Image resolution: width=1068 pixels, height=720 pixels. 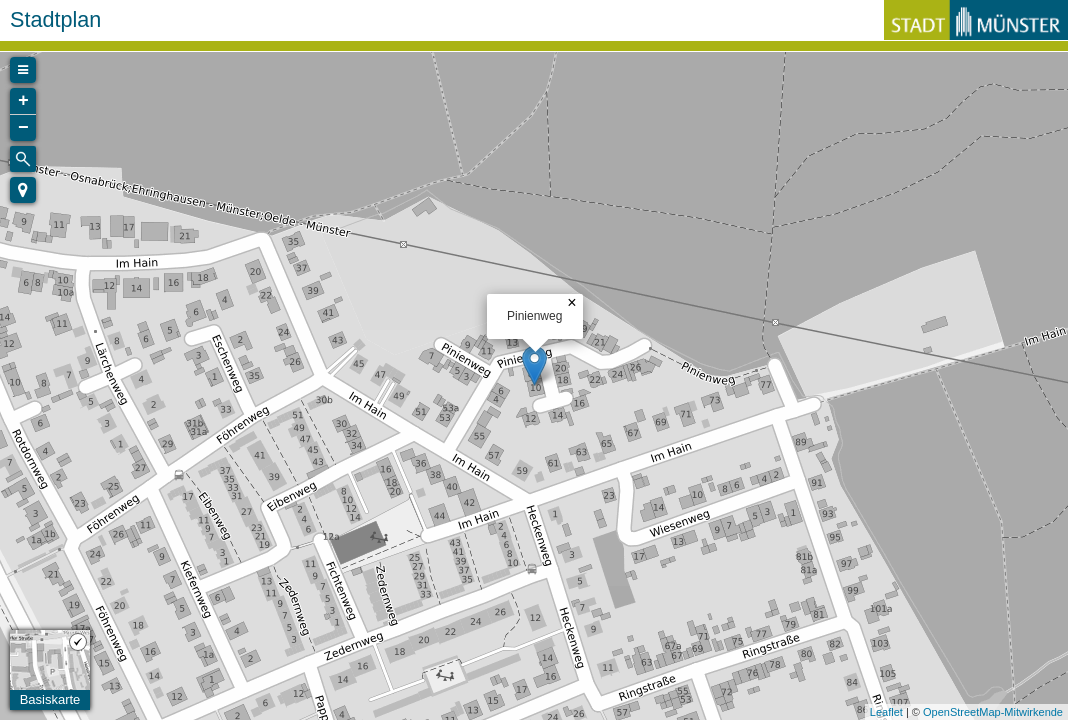 What do you see at coordinates (23, 128) in the screenshot?
I see `− [button]` at bounding box center [23, 128].